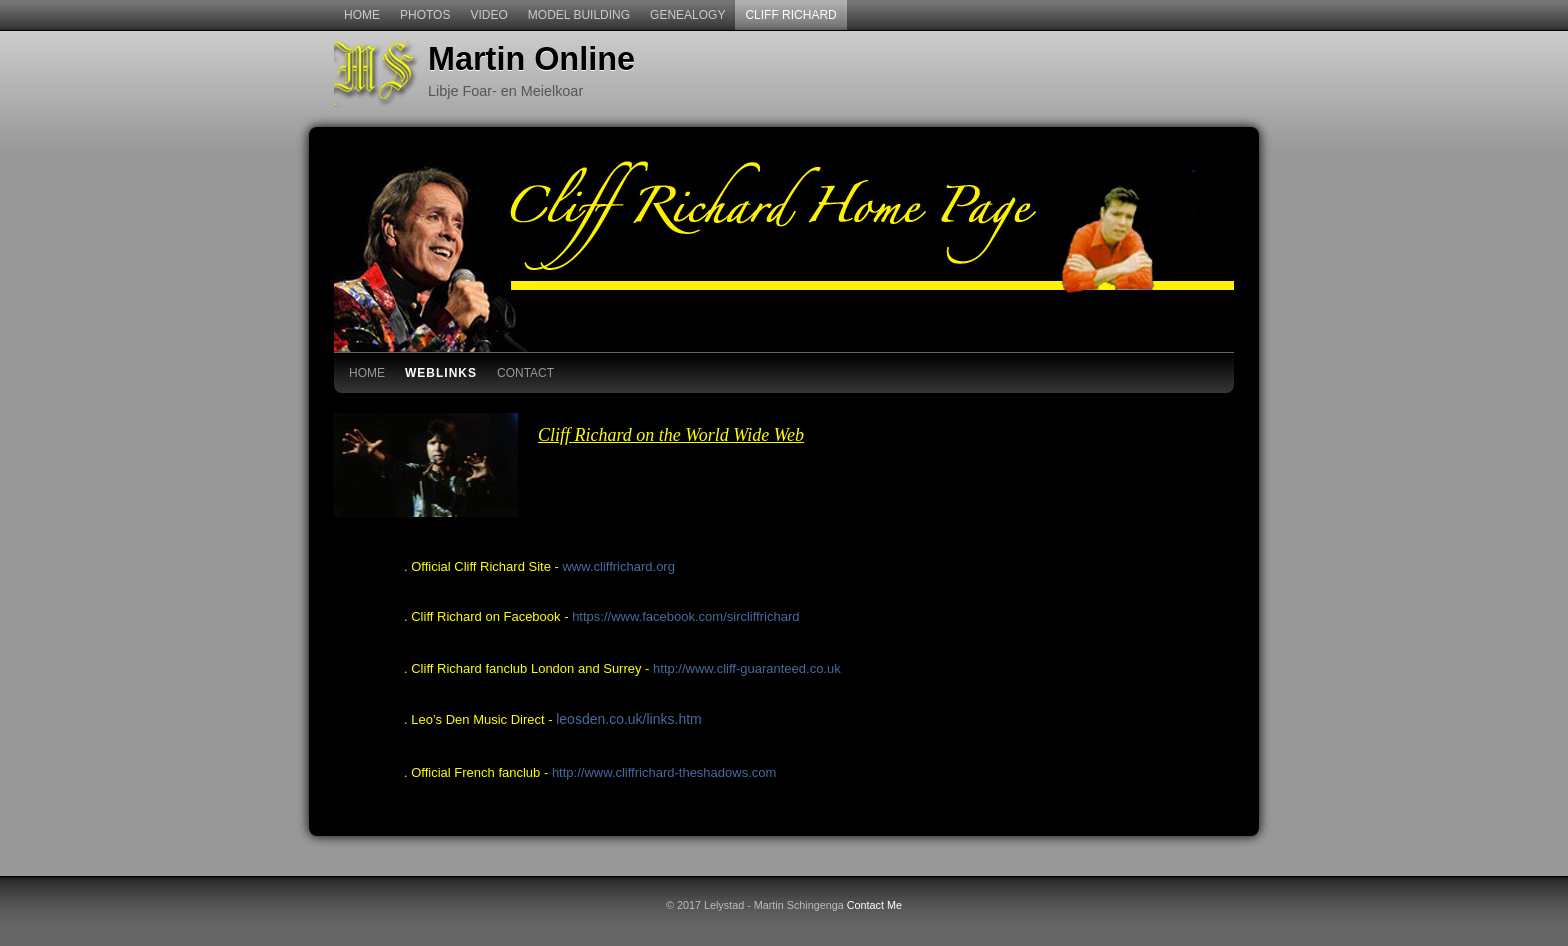 The height and width of the screenshot is (946, 1568). What do you see at coordinates (525, 373) in the screenshot?
I see `contact` at bounding box center [525, 373].